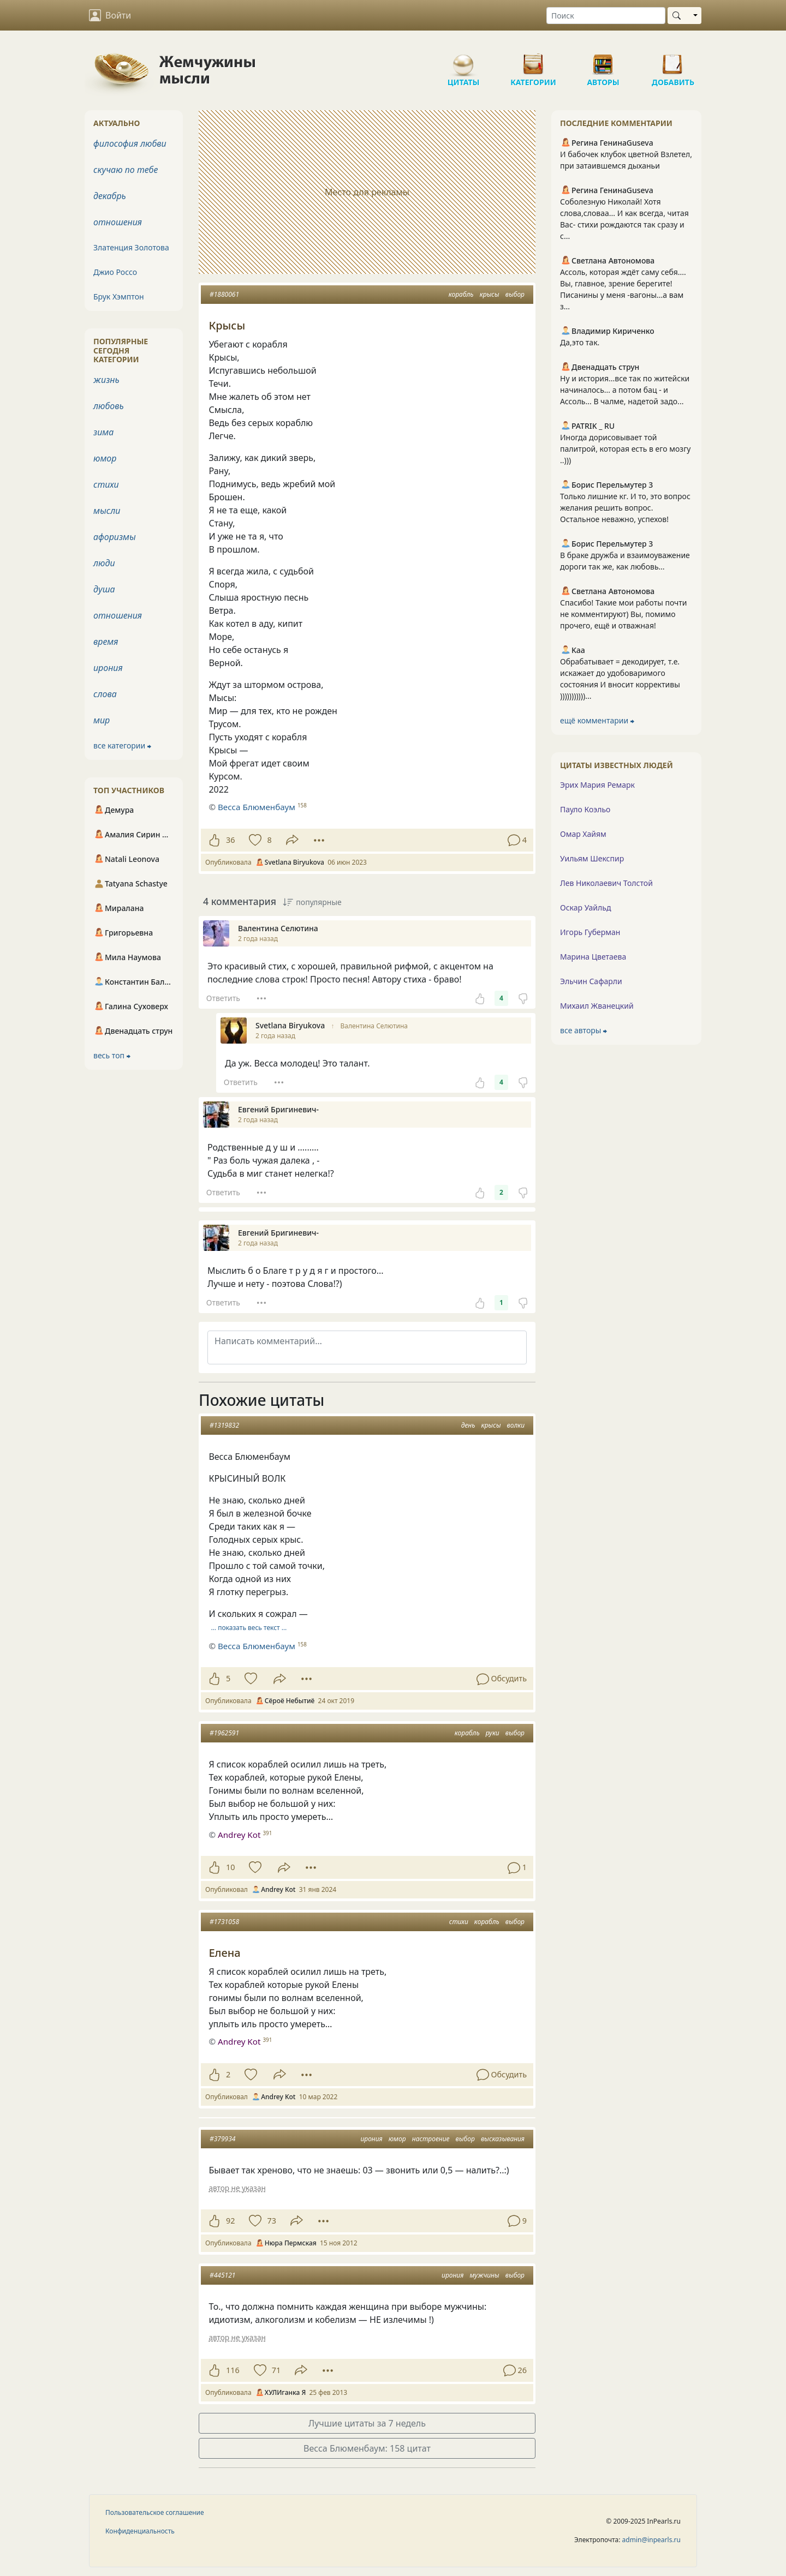  What do you see at coordinates (458, 1921) in the screenshot?
I see `стихи` at bounding box center [458, 1921].